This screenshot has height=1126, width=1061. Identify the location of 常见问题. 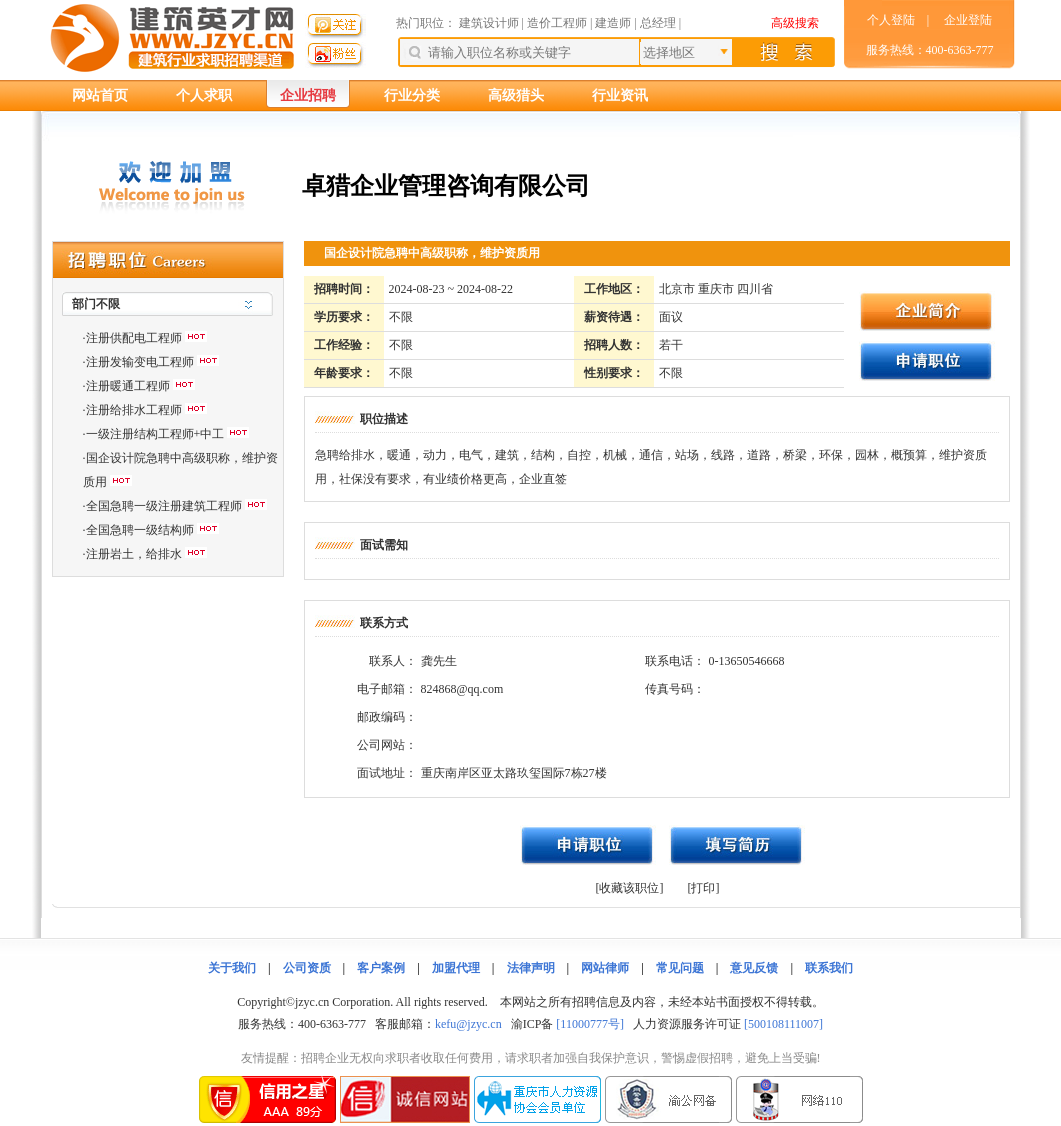
(680, 968).